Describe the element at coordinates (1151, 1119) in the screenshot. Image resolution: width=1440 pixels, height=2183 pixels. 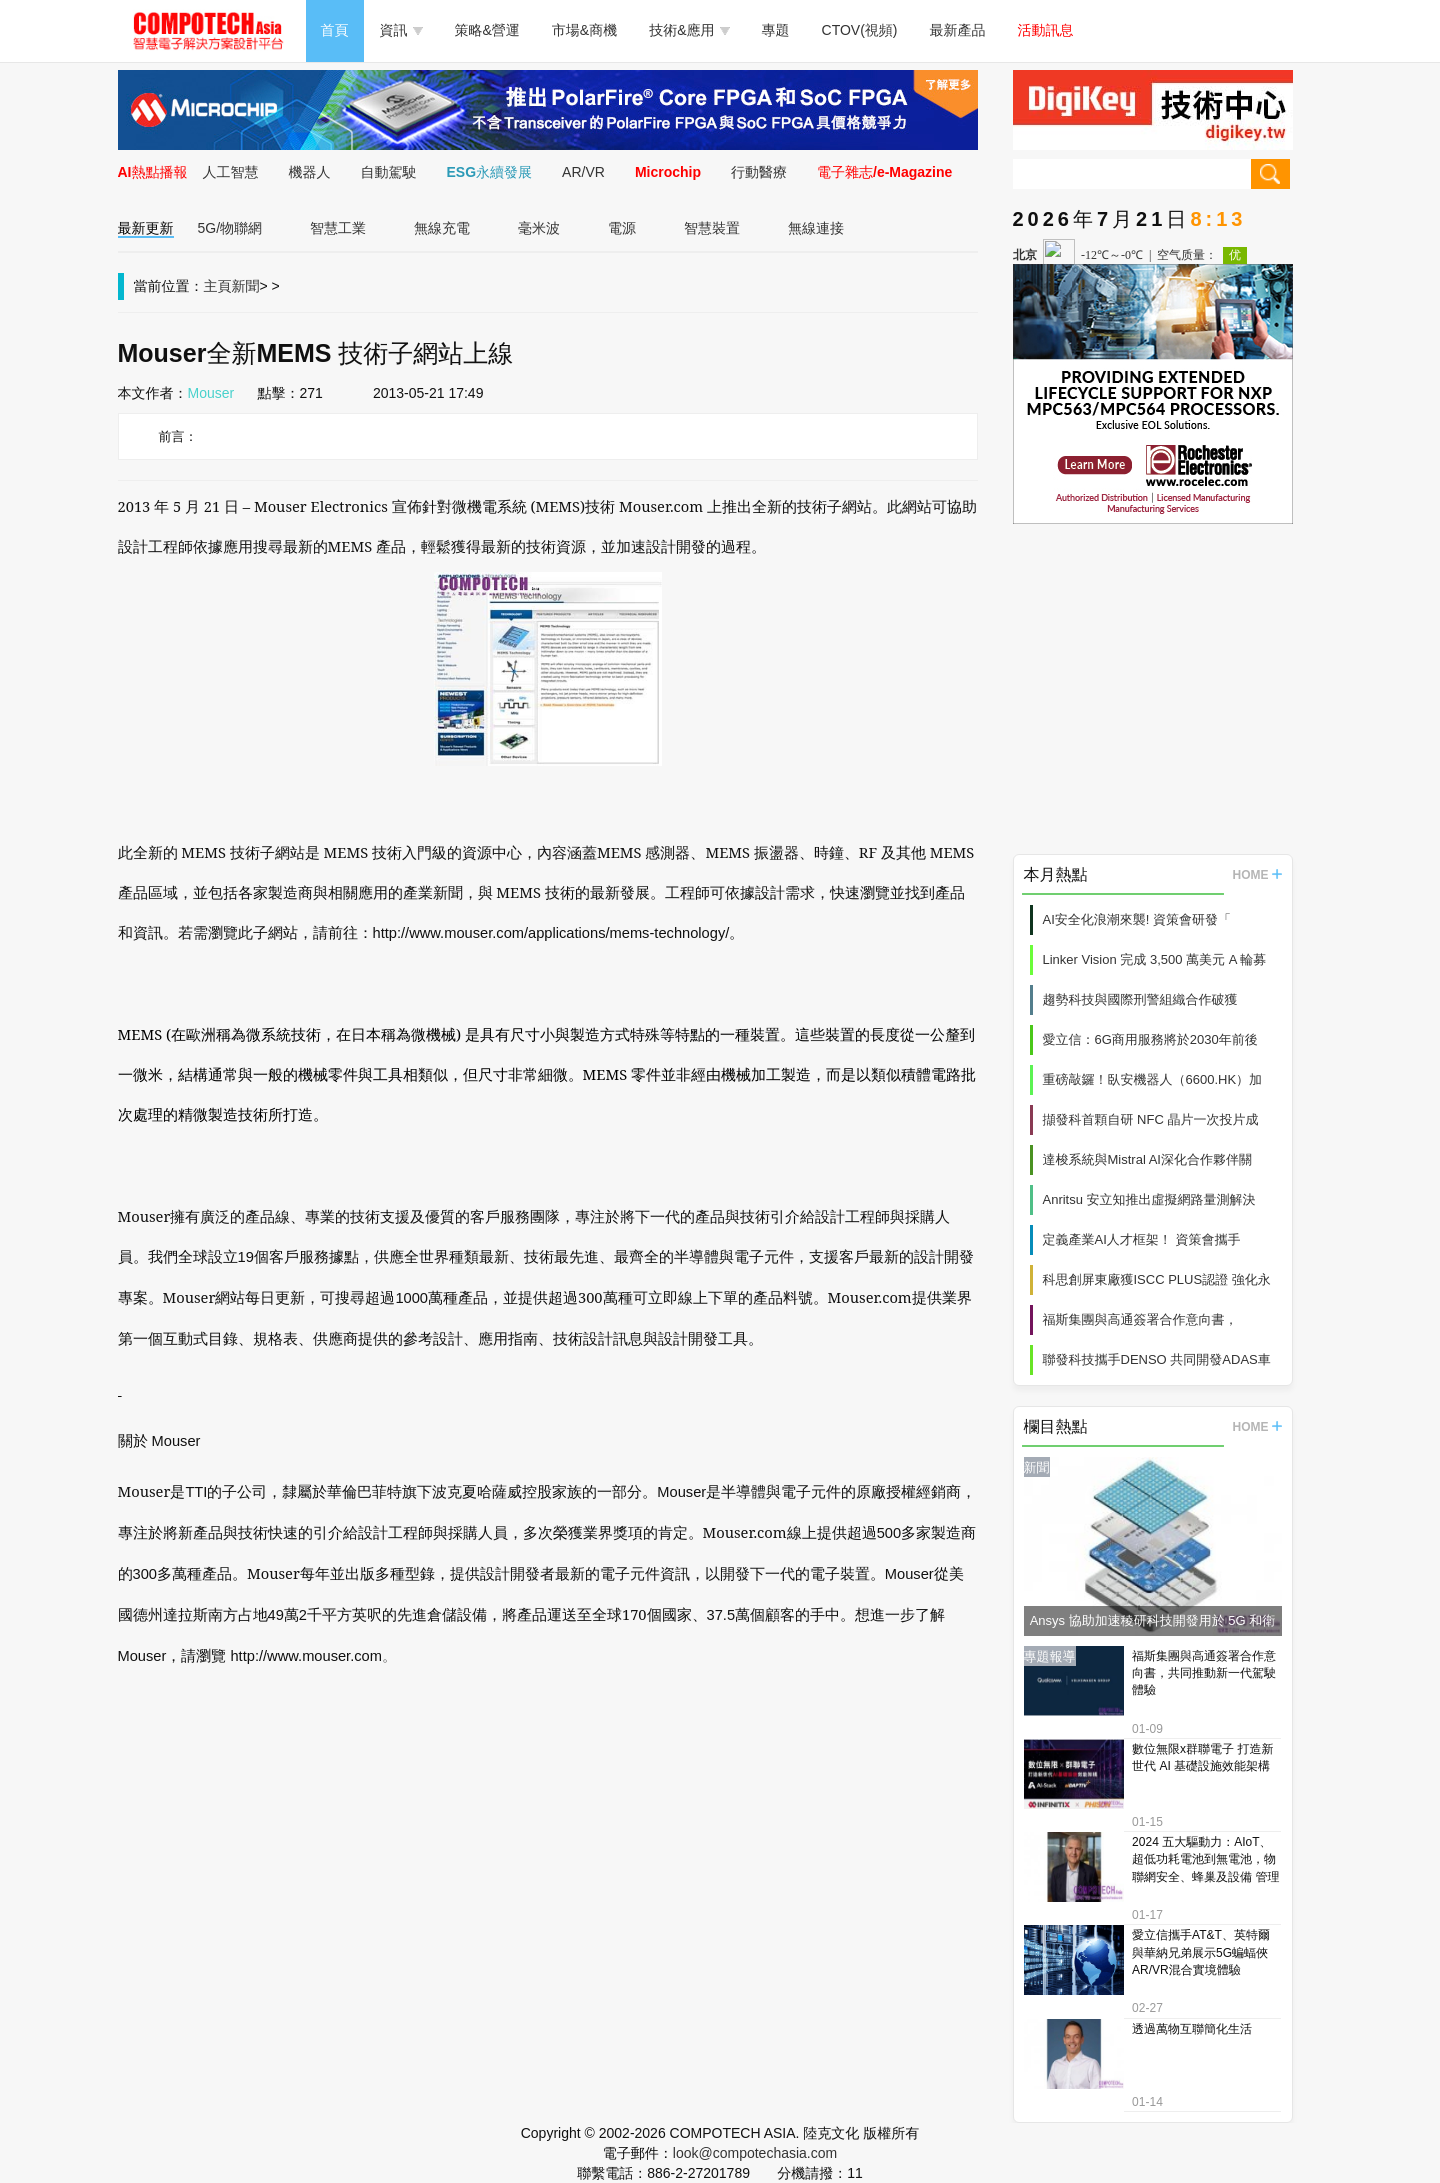
I see `擷發科首顆自研 NFC 晶片一次投片成` at that location.